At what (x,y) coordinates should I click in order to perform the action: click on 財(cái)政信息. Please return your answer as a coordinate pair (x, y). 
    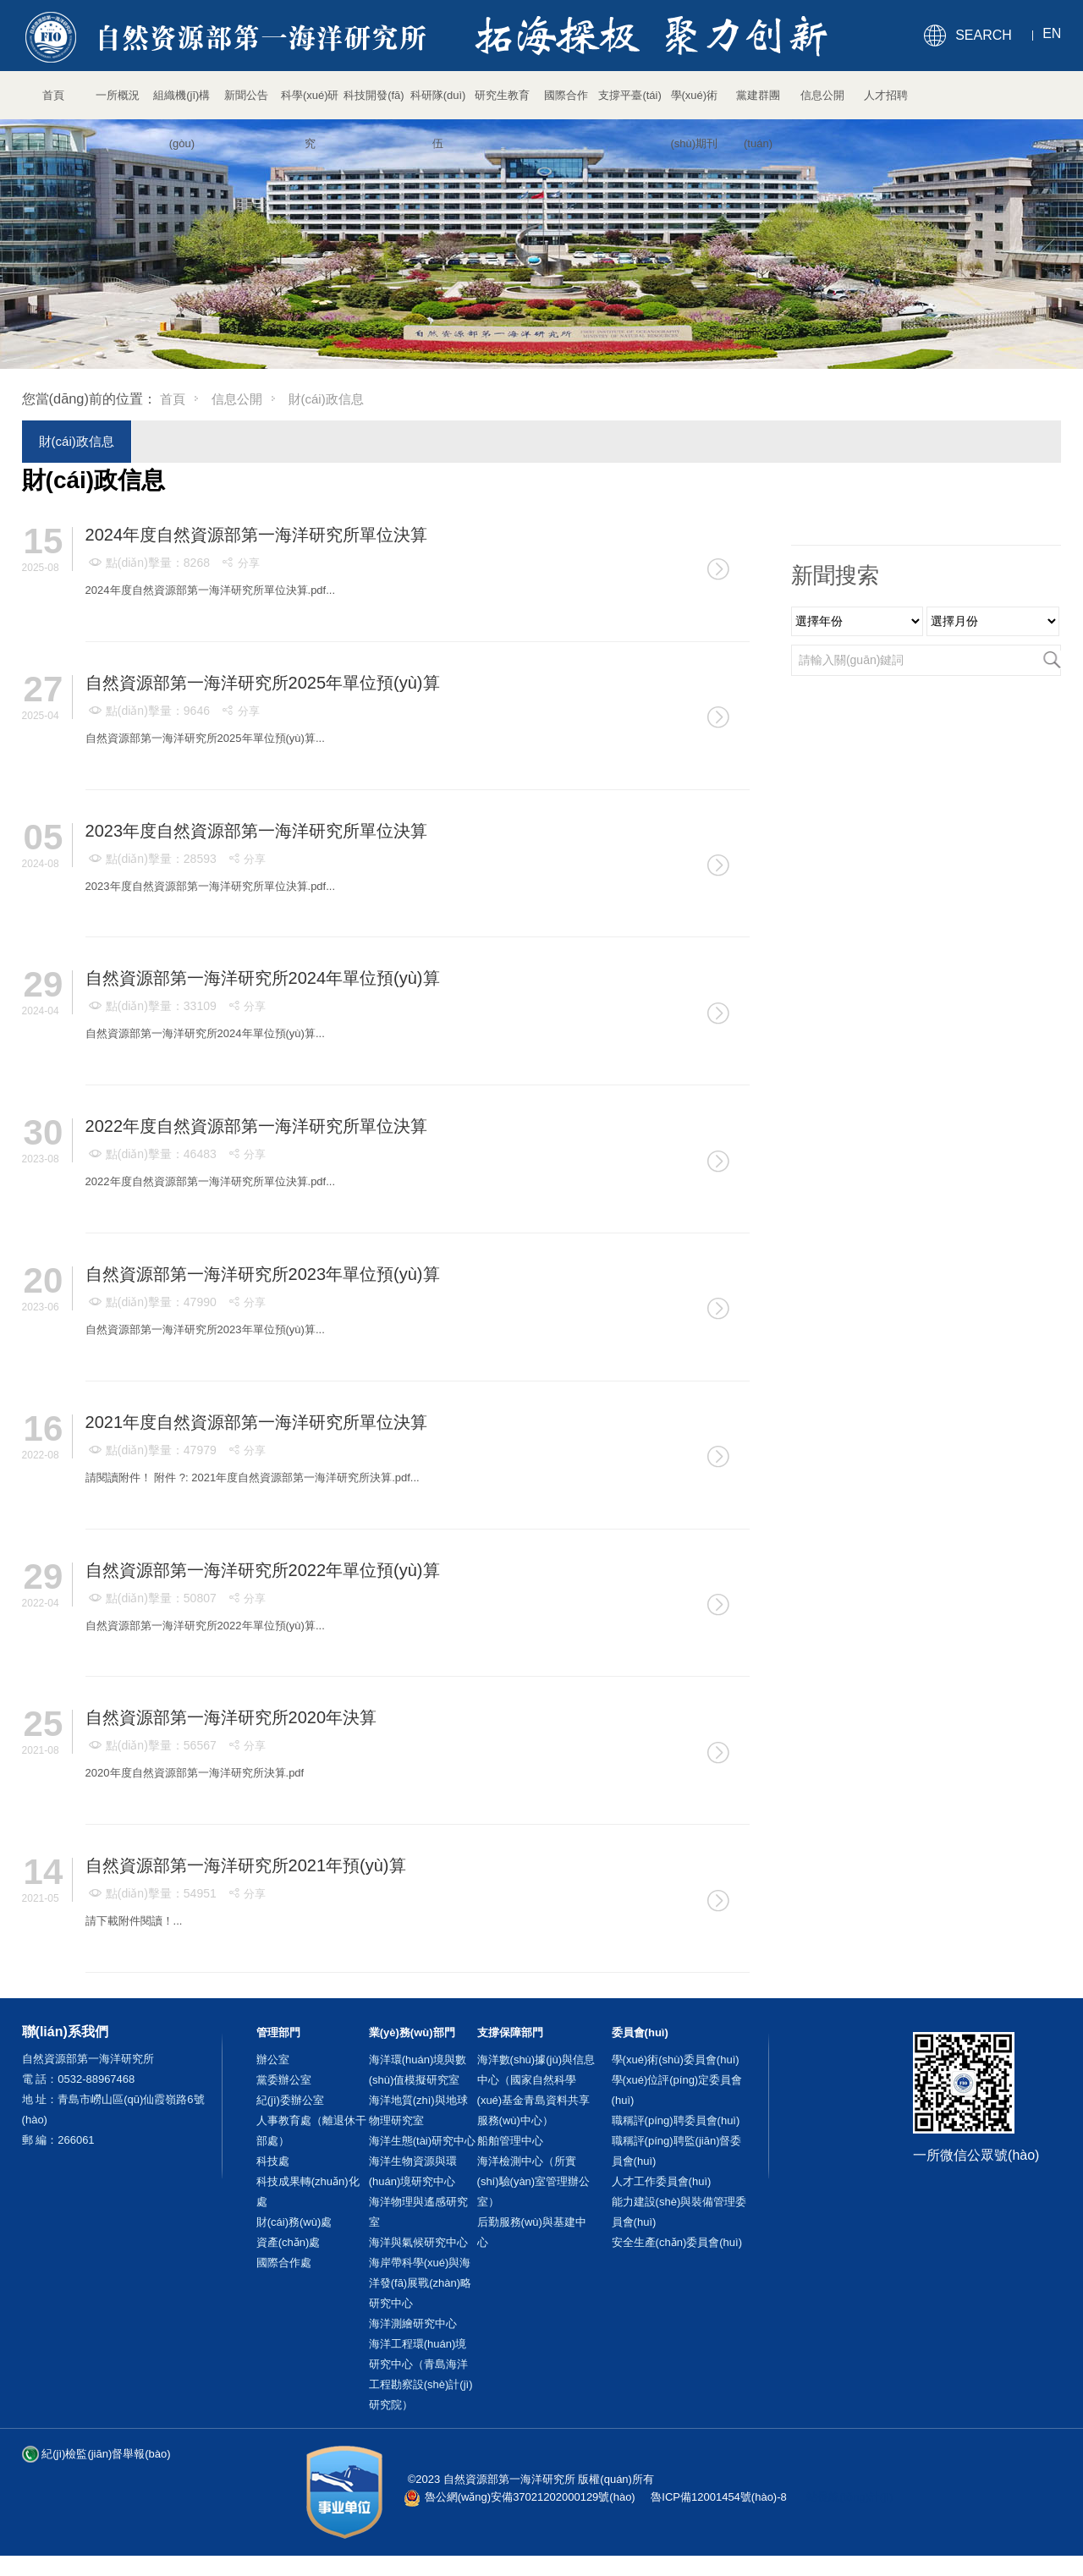
    Looking at the image, I should click on (76, 441).